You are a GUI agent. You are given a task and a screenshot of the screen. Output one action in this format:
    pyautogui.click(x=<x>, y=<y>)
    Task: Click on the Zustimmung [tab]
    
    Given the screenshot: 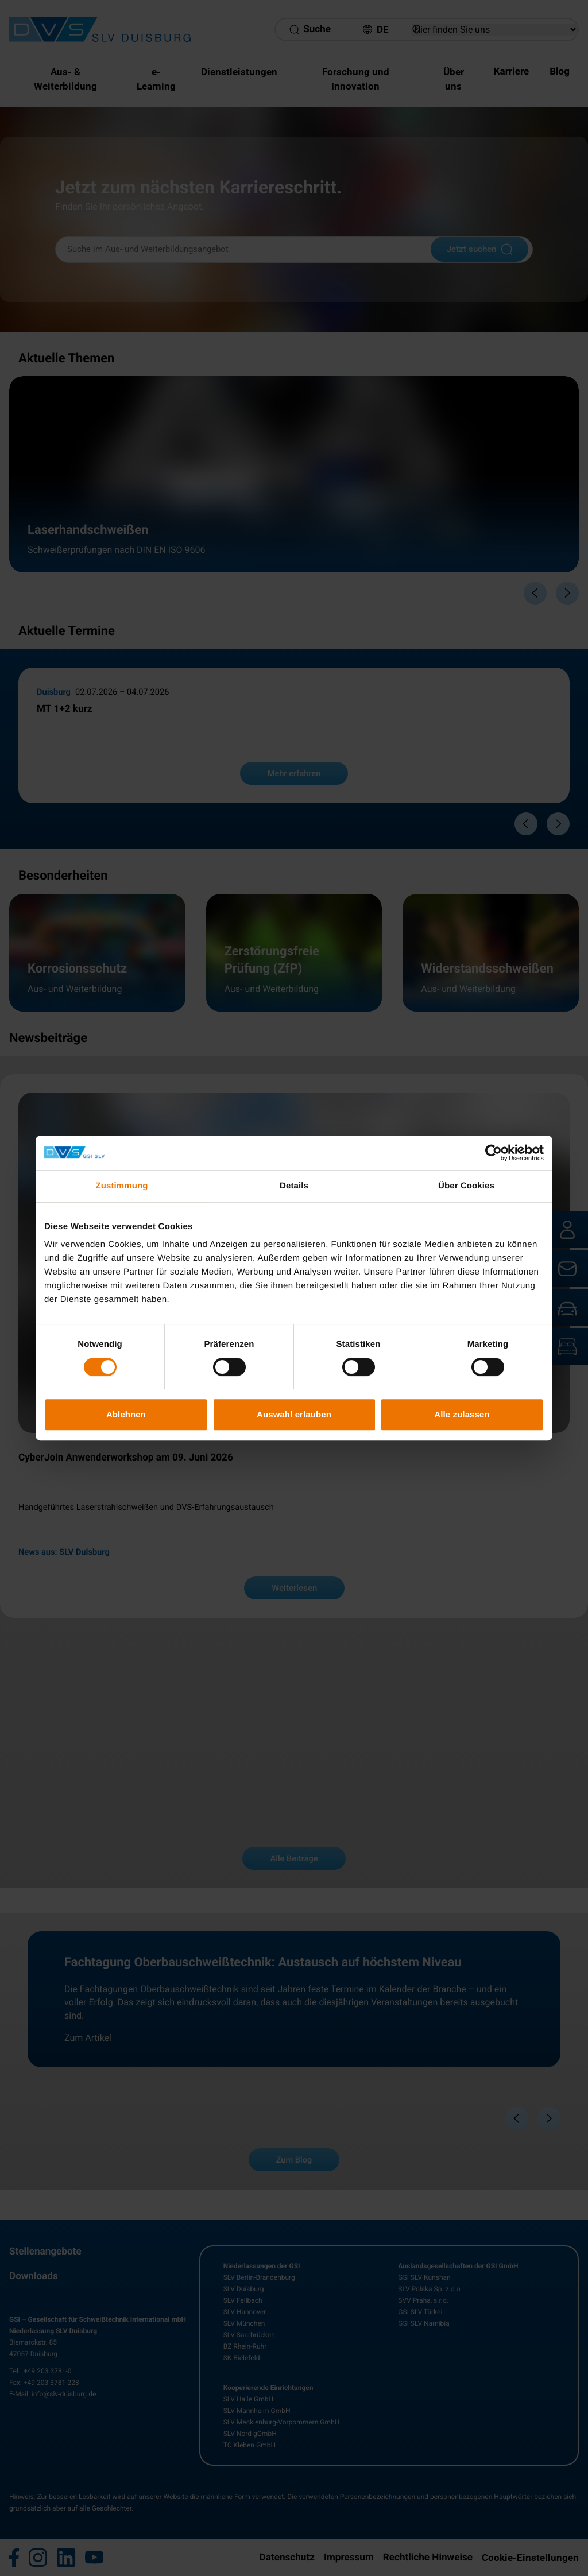 What is the action you would take?
    pyautogui.click(x=122, y=1186)
    